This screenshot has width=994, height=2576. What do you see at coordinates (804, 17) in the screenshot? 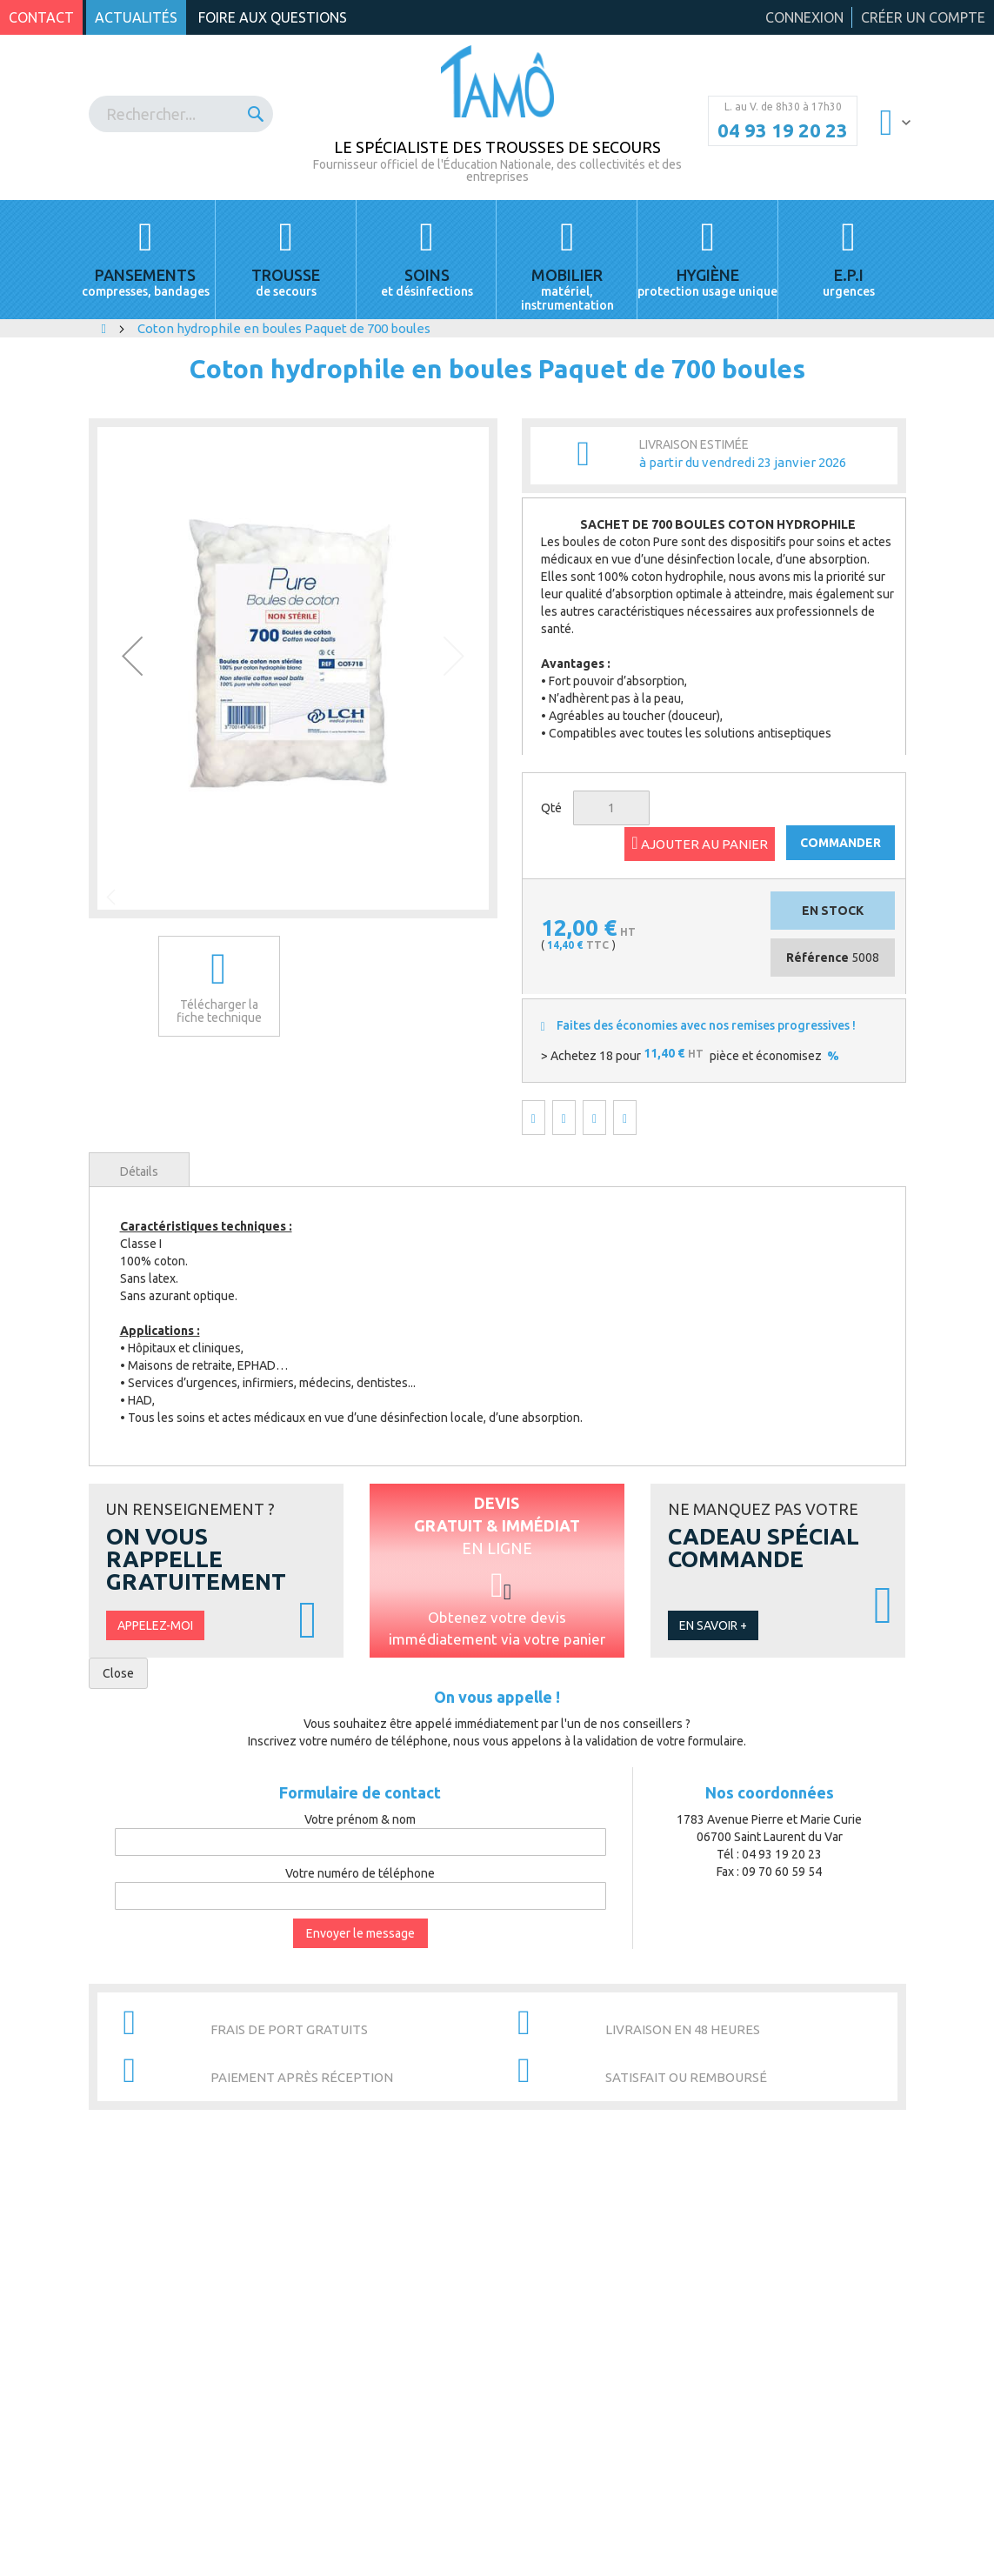
I see `Connexion` at bounding box center [804, 17].